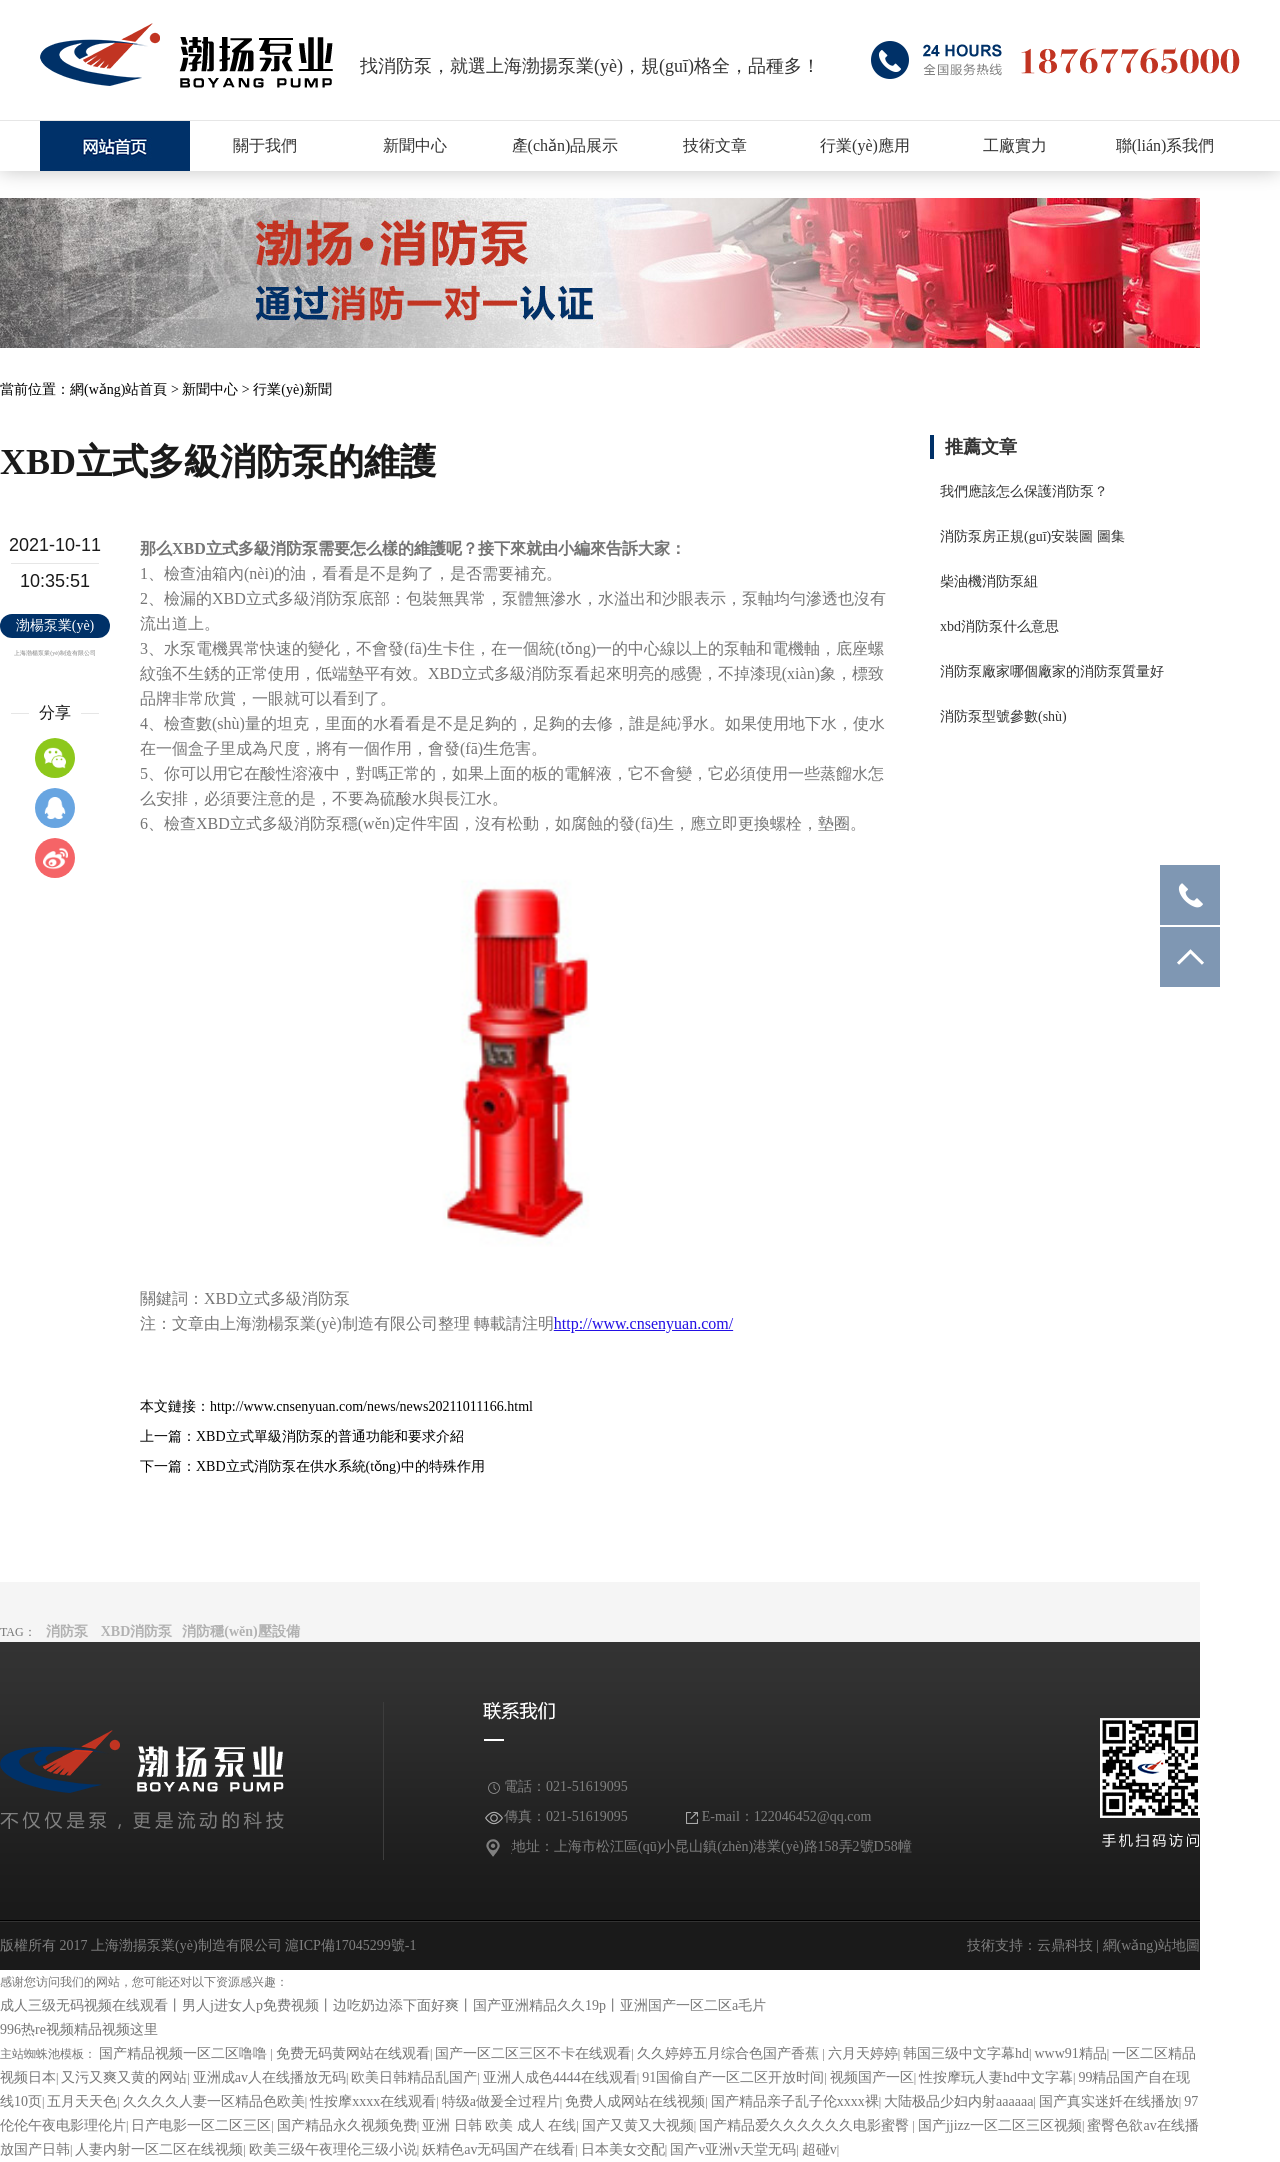  What do you see at coordinates (115, 146) in the screenshot?
I see `上海XBD消防泵廠家` at bounding box center [115, 146].